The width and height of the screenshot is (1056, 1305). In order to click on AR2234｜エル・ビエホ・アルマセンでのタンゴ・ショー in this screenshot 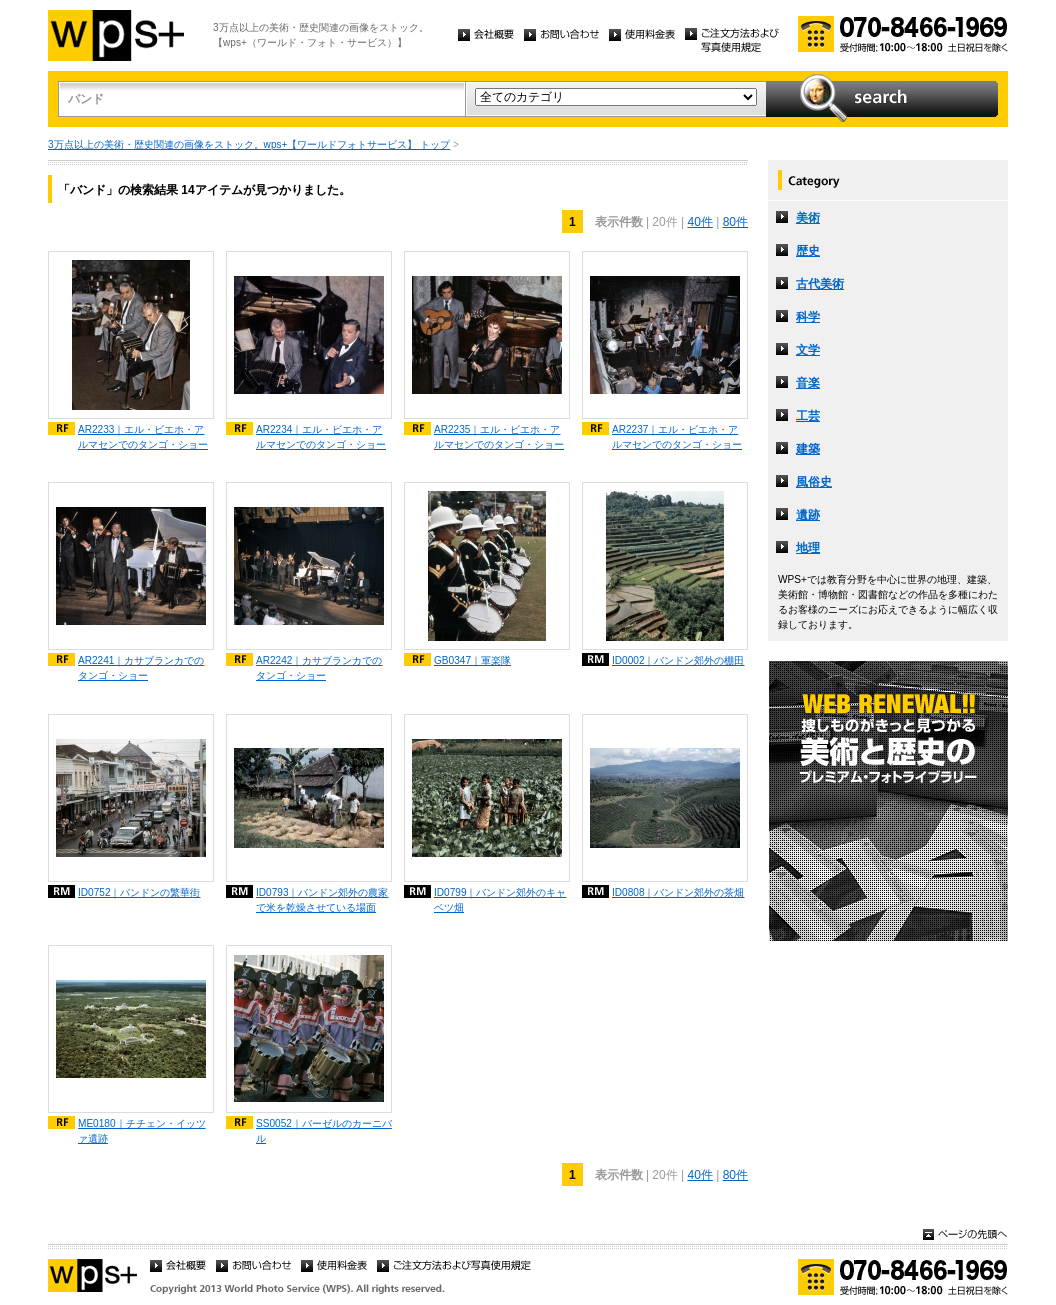, I will do `click(321, 437)`.